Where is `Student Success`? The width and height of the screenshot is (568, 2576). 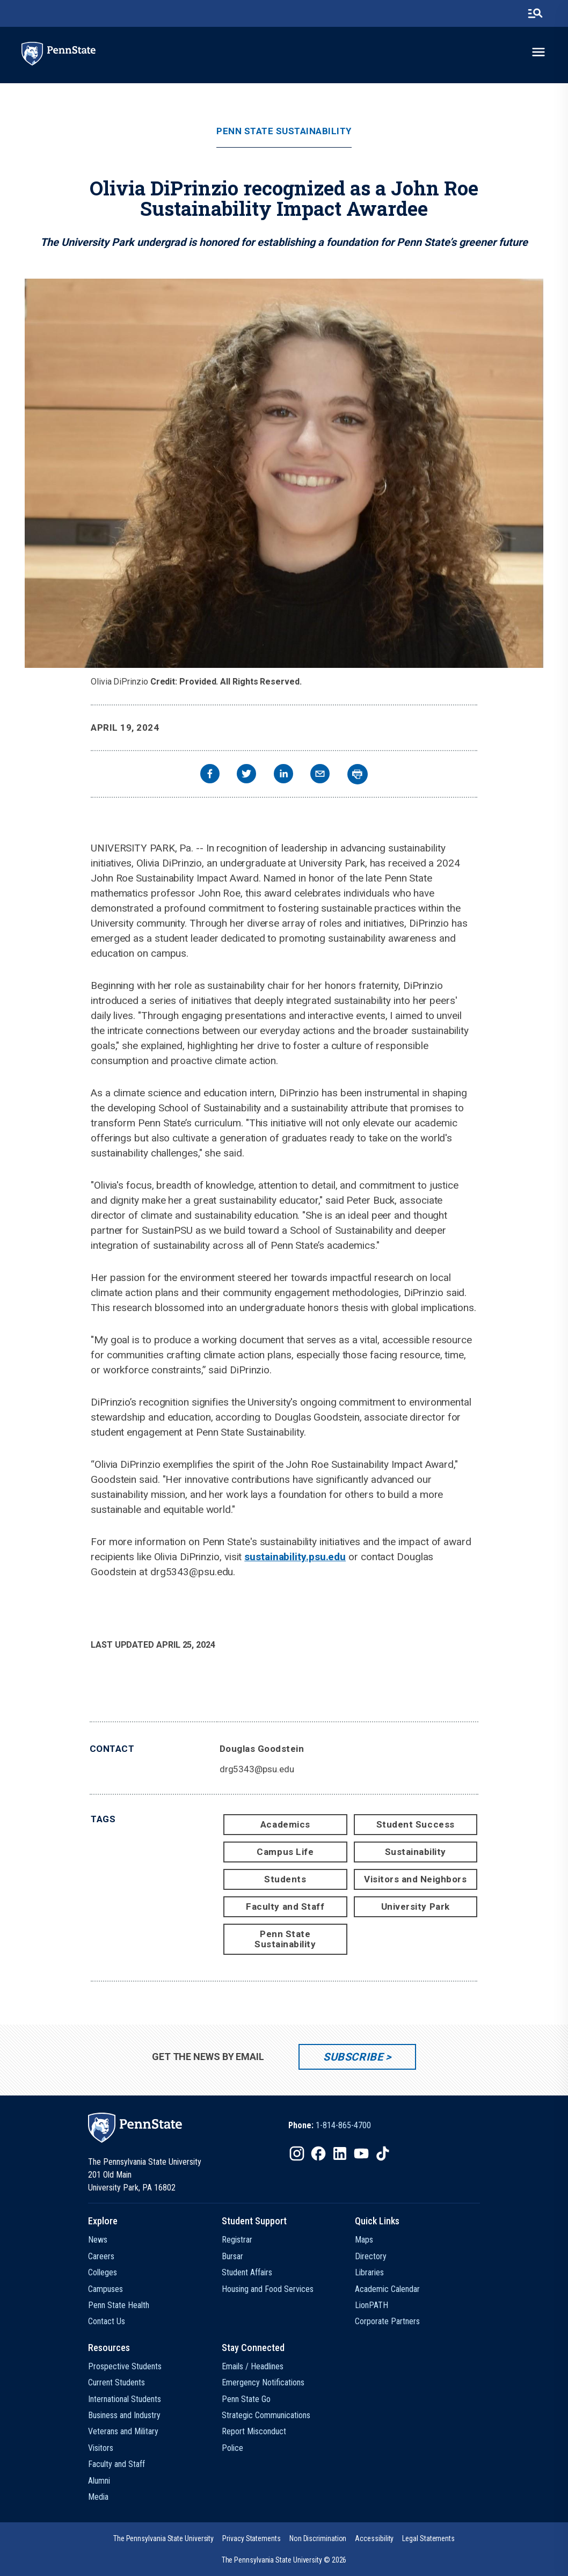 Student Success is located at coordinates (415, 1824).